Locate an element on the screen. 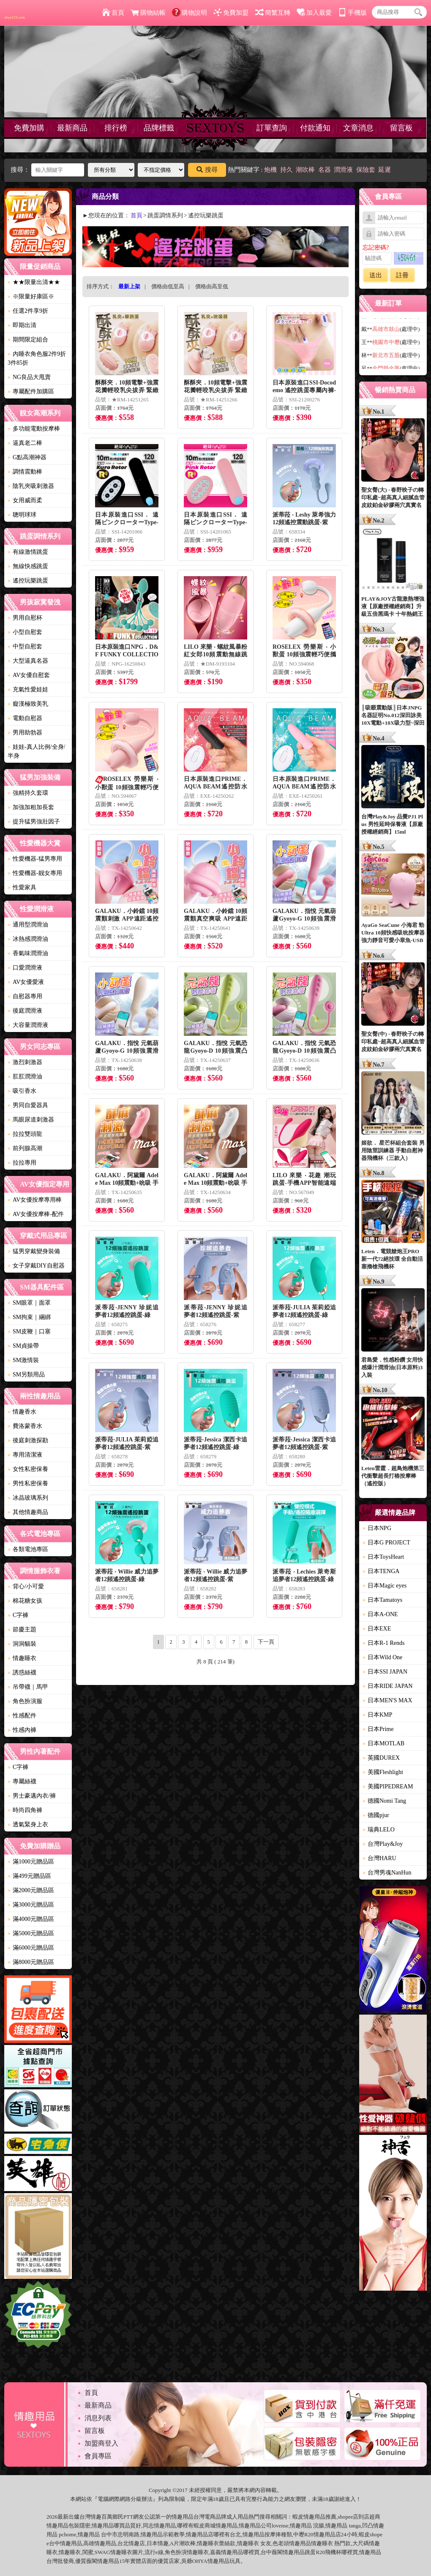 This screenshot has width=431, height=2576. ※限量好康區※ is located at coordinates (31, 296).